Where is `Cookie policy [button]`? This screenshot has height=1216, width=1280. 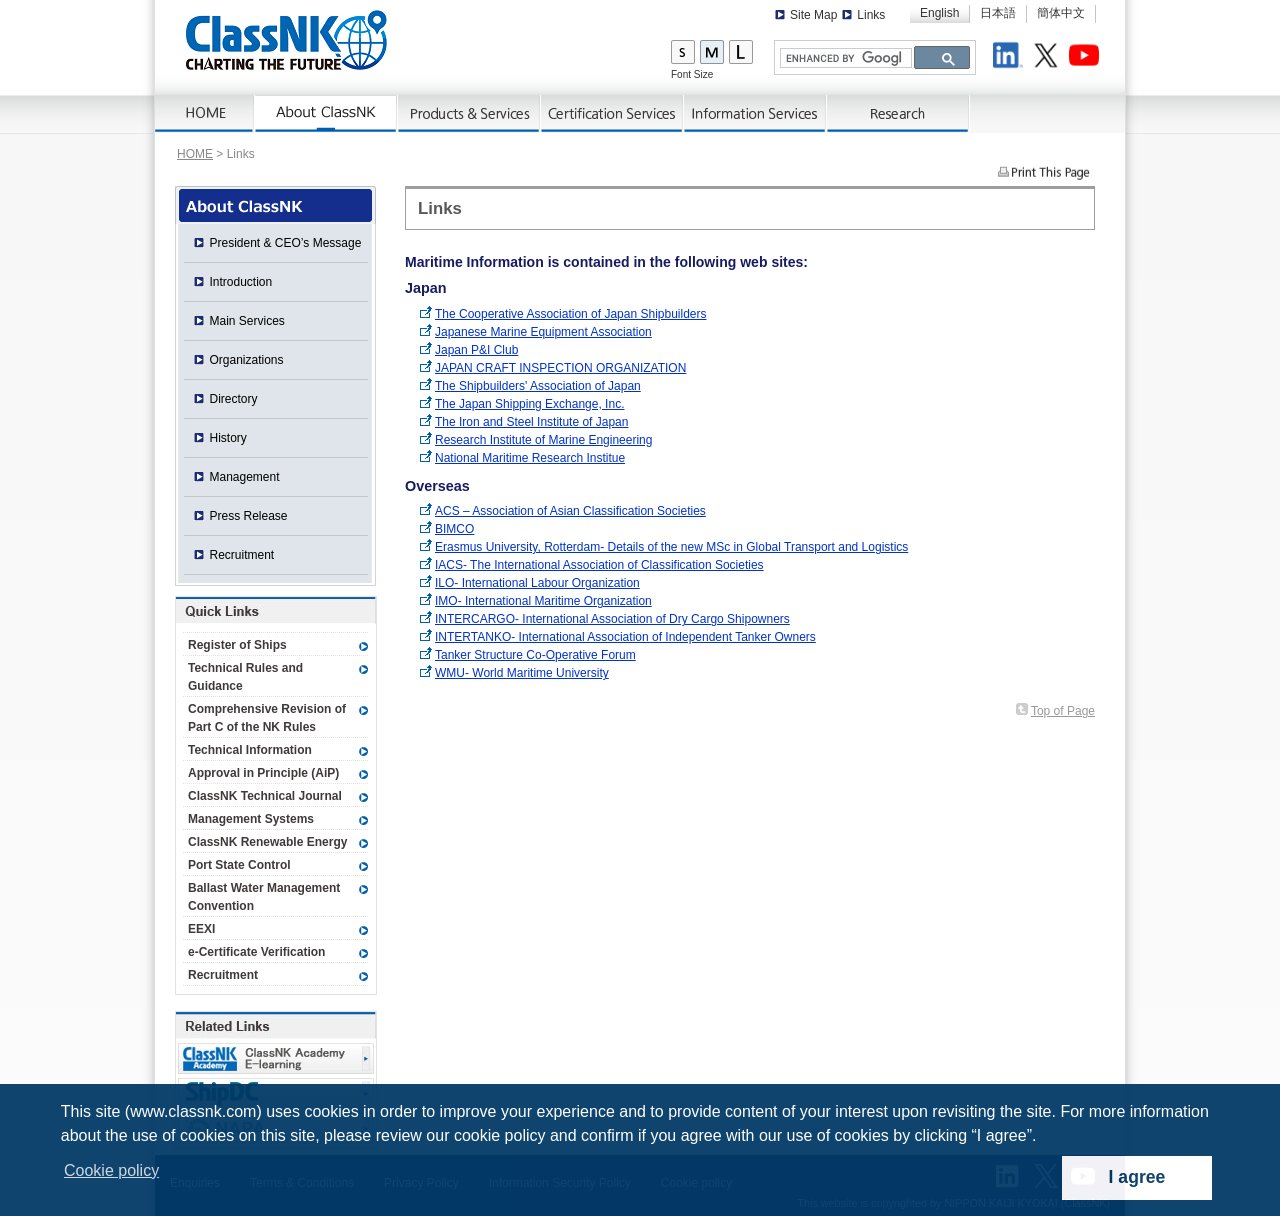
Cookie policy [button] is located at coordinates (111, 1170).